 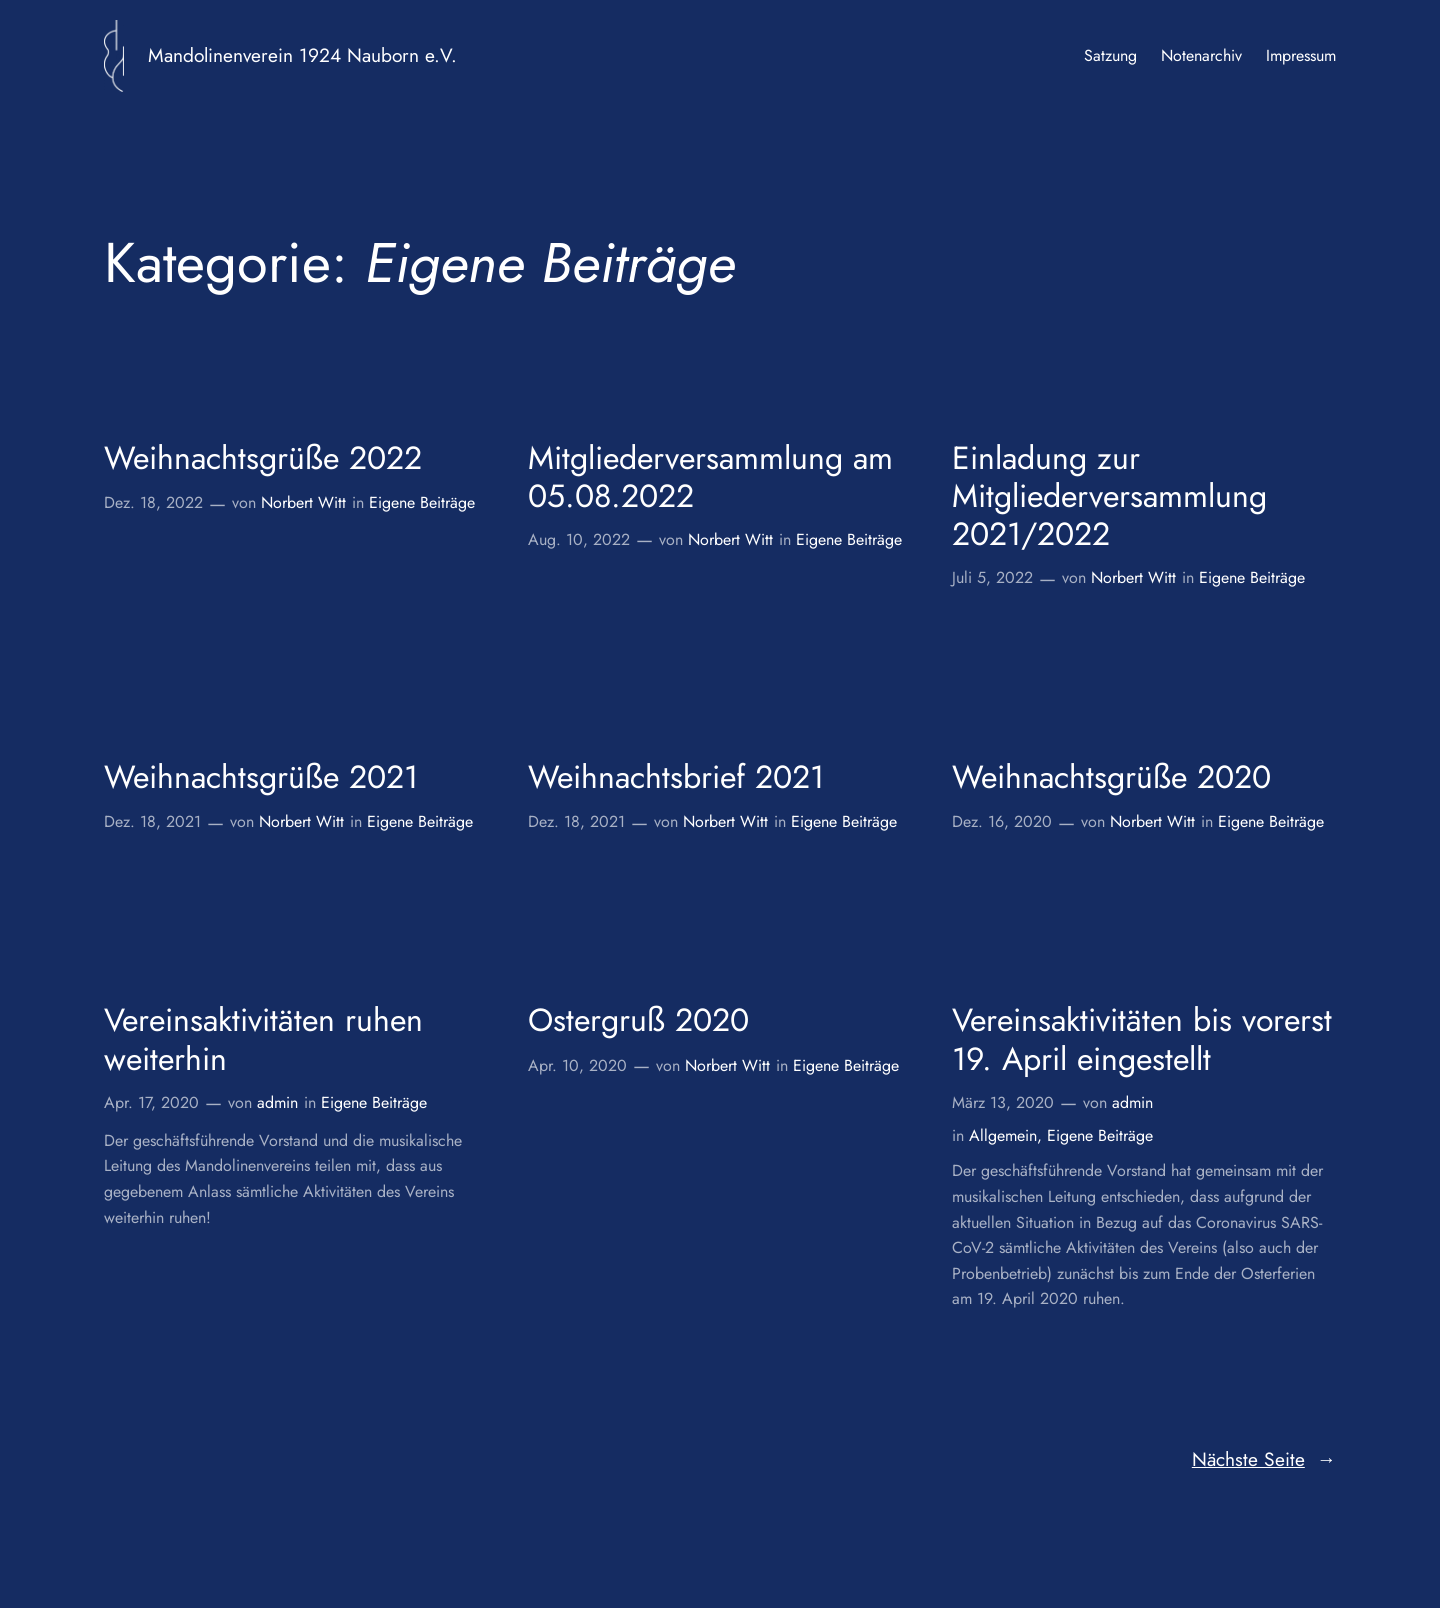 I want to click on Mandolinenverein 1924 Nauborn e.V., so click(x=302, y=55).